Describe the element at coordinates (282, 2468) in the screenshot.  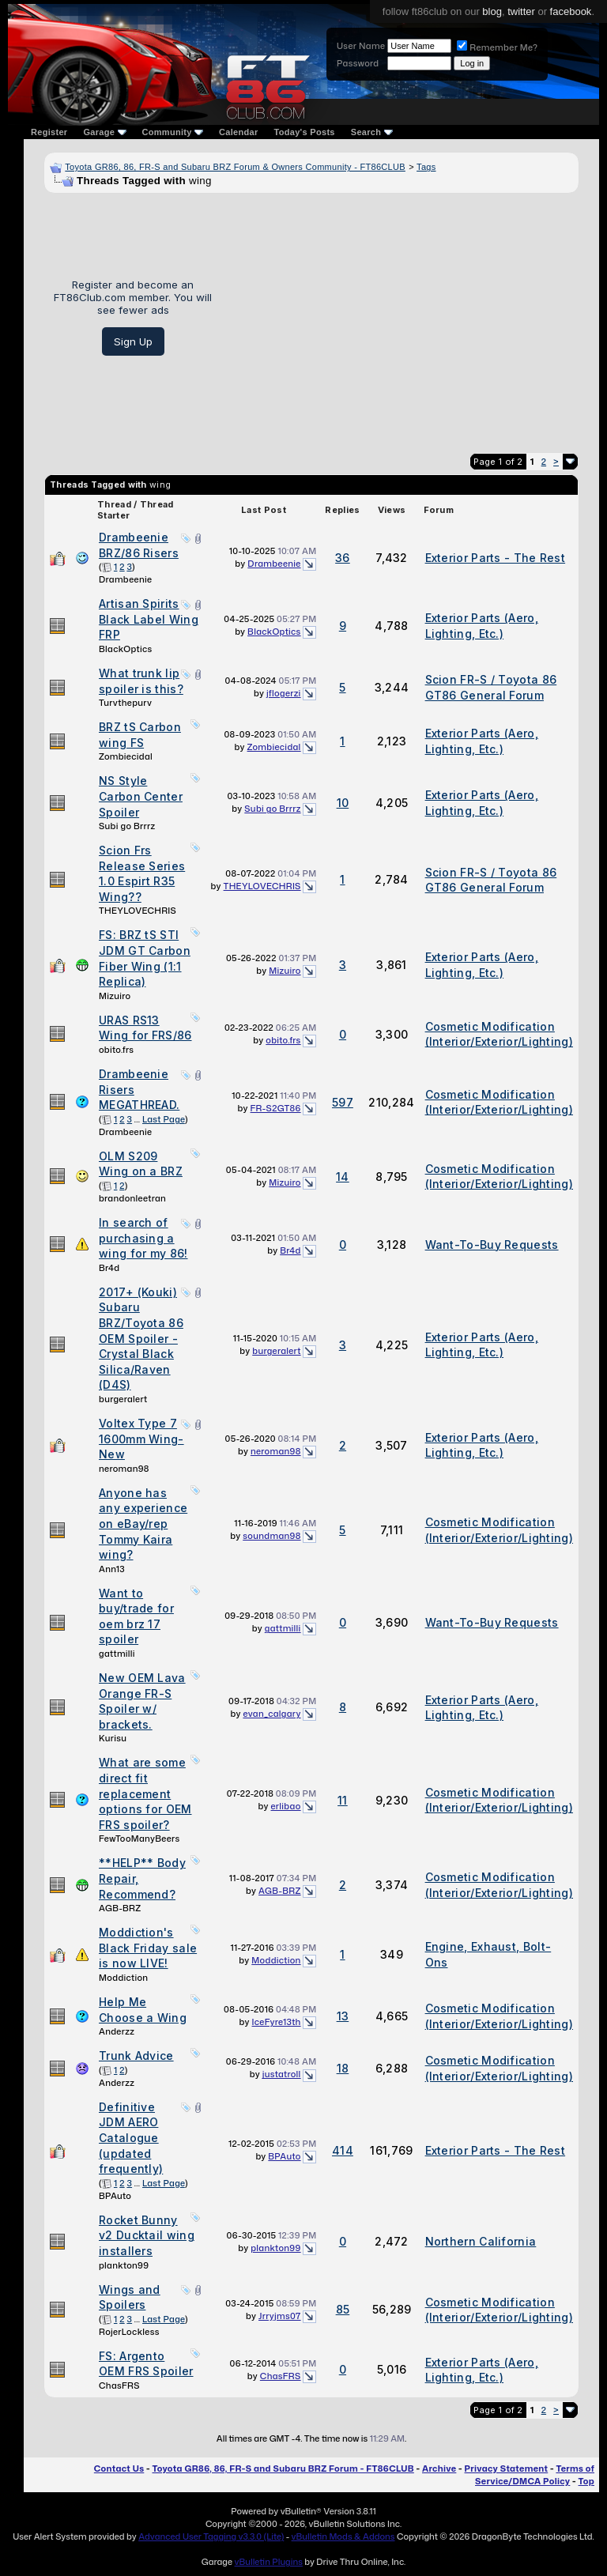
I see `Toyota GR86, 86, FR-S and Subaru BRZ Forum - FT86CLUB` at that location.